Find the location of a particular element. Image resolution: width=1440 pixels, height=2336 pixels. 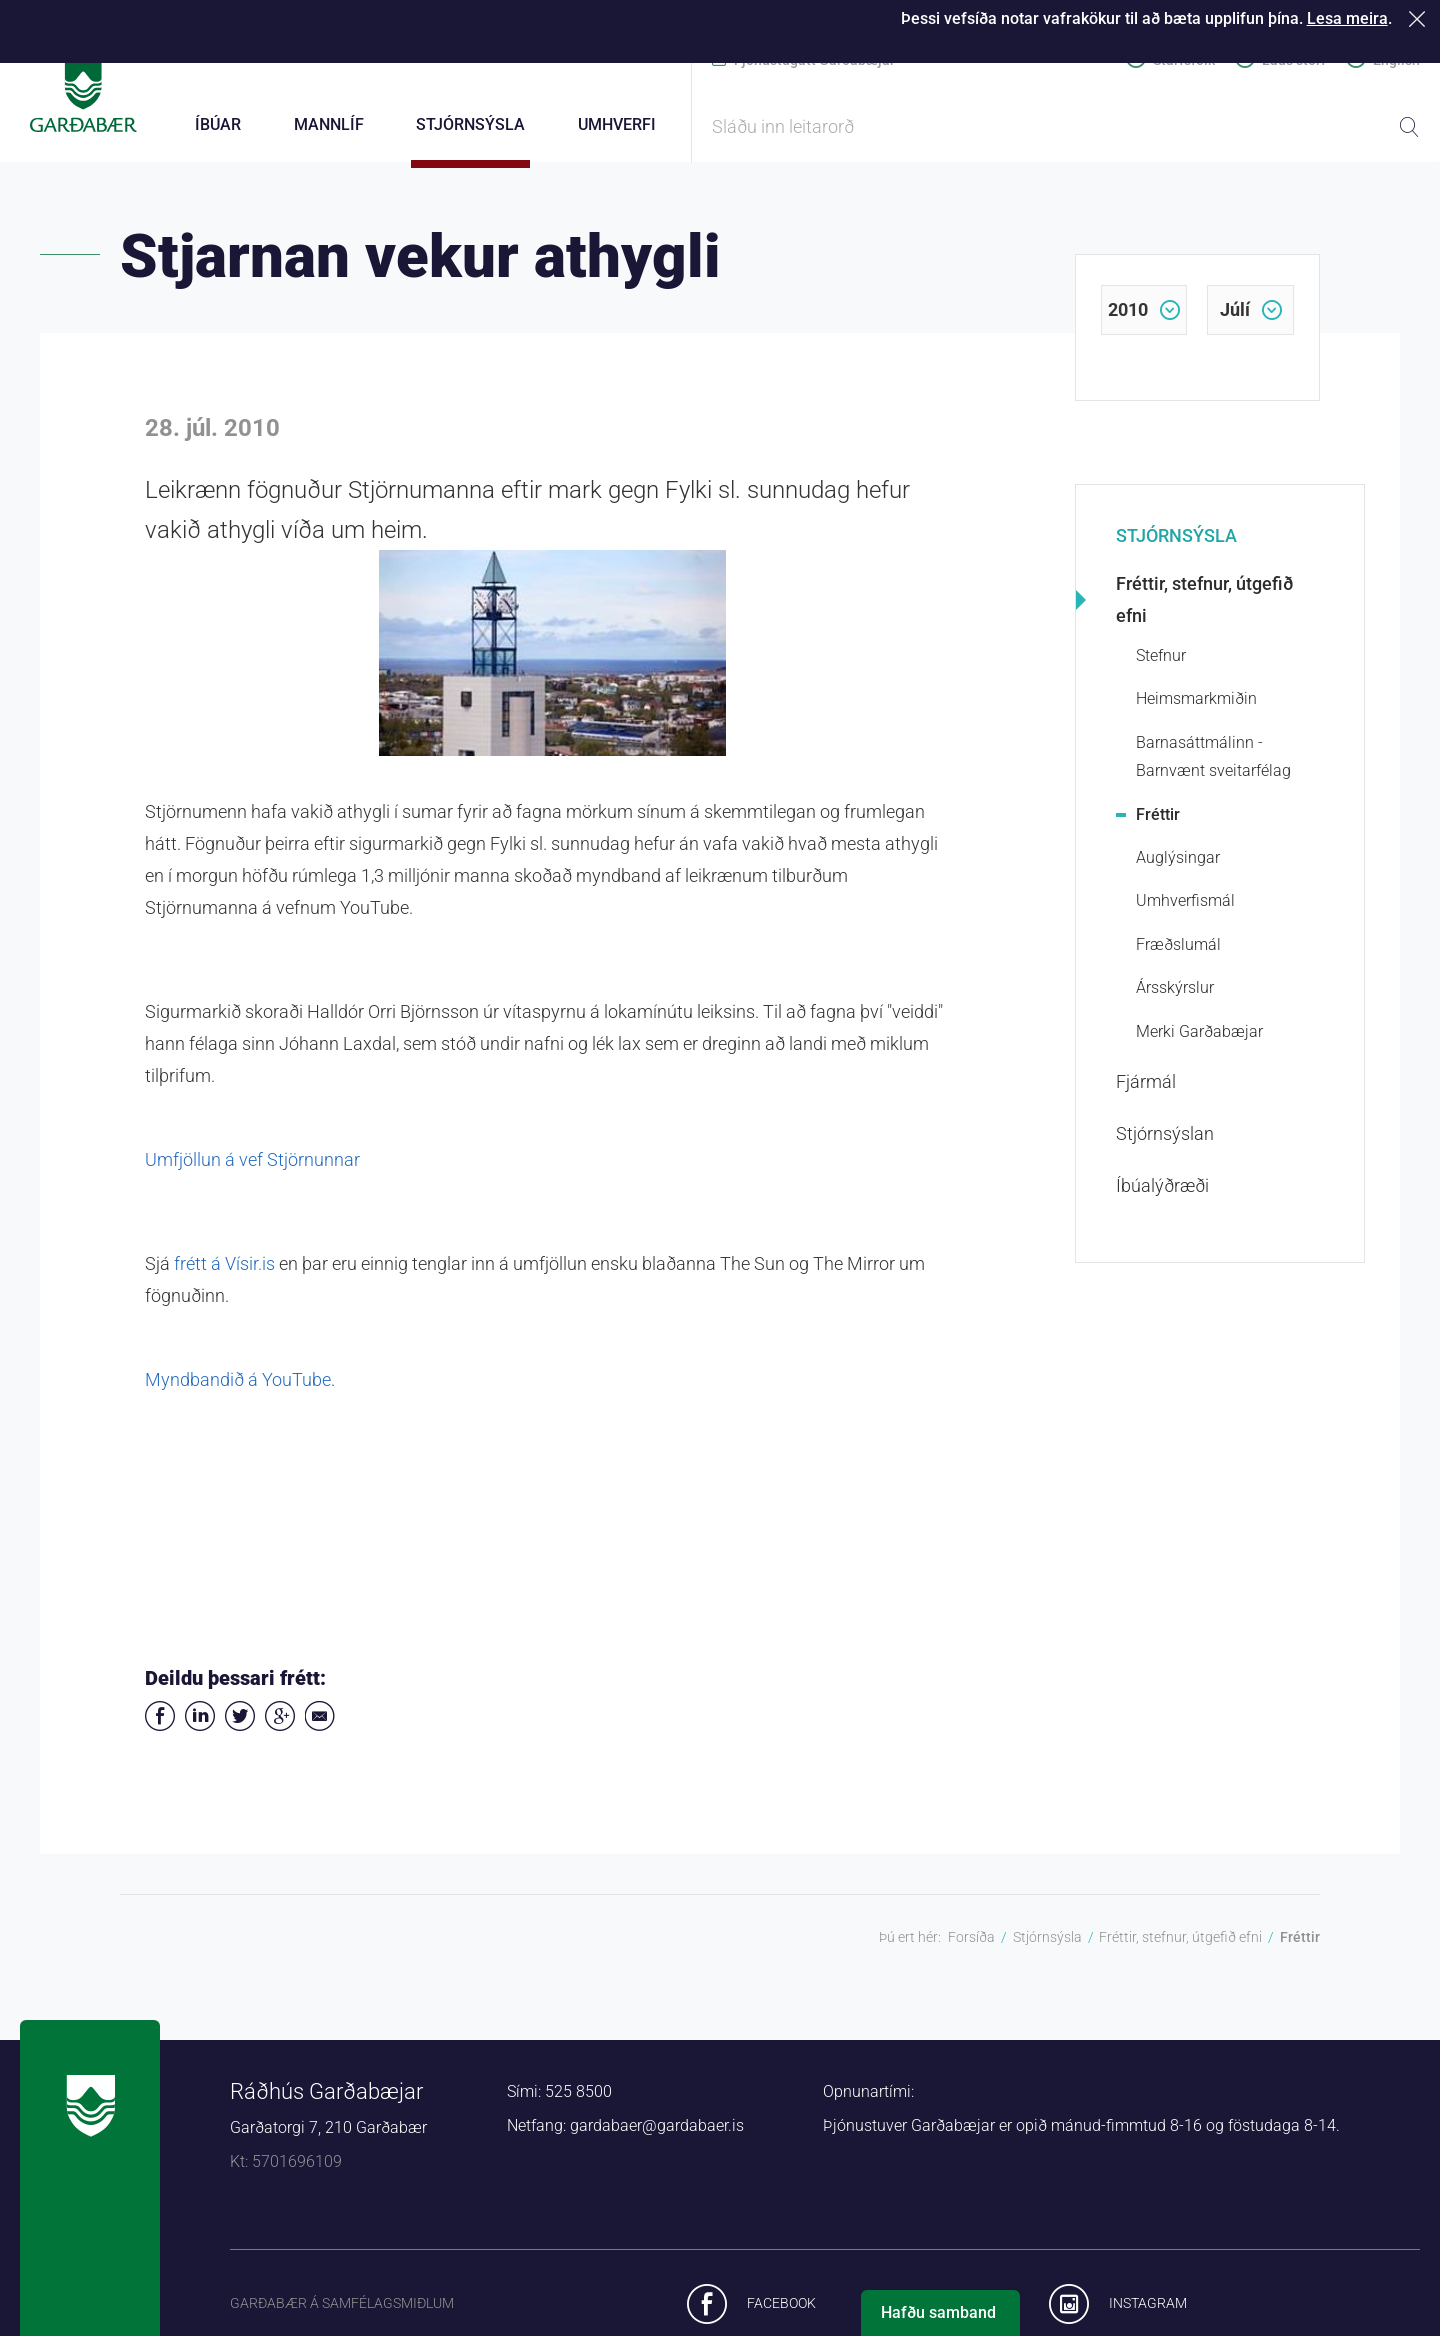

frétt á Vísir.is is located at coordinates (226, 1275).